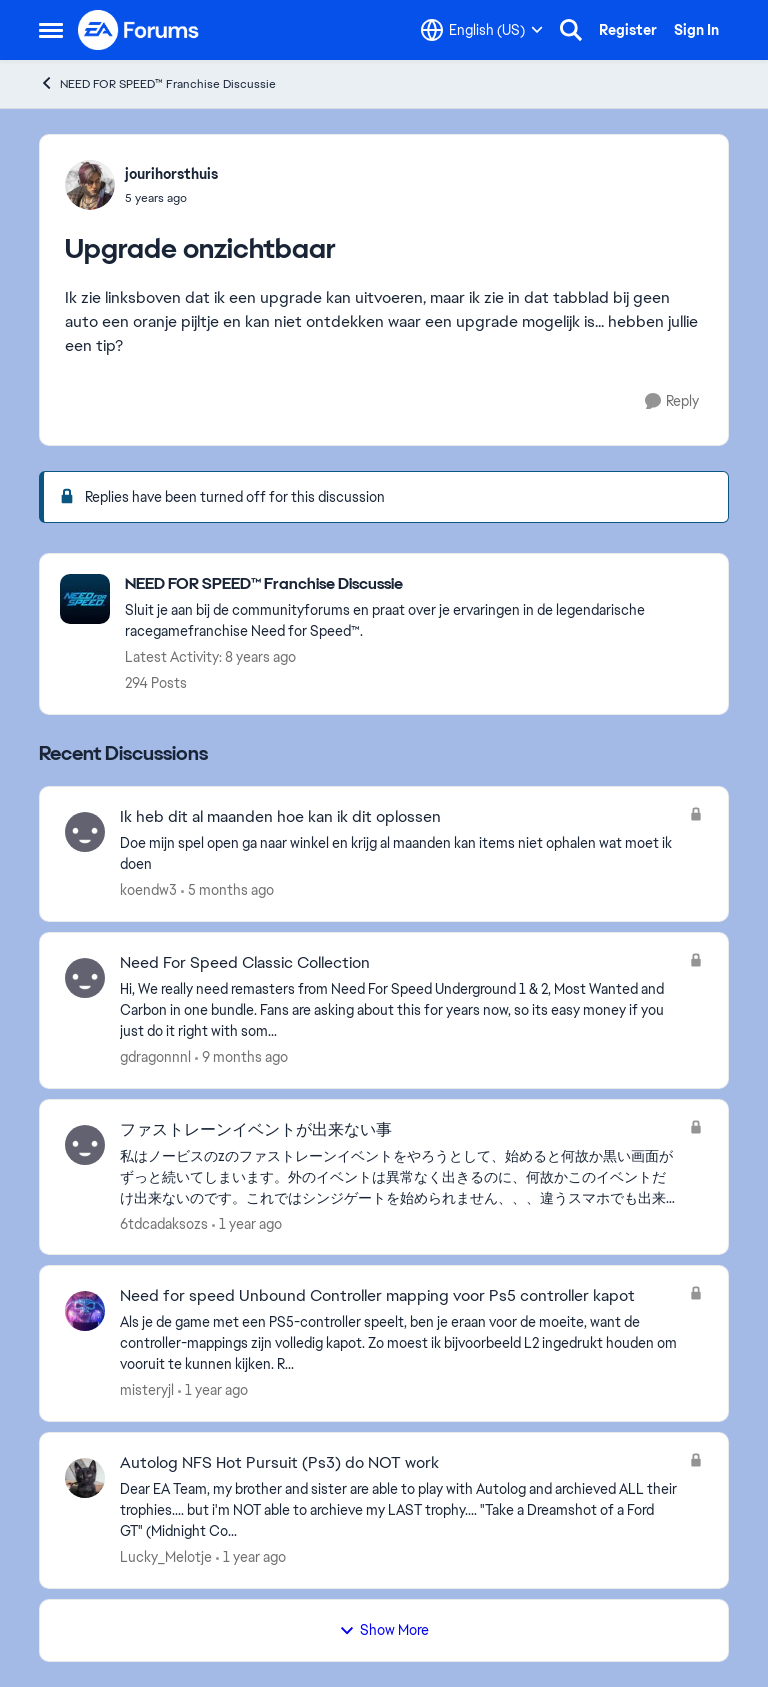 The image size is (768, 1687). I want to click on [Reply], so click(672, 401).